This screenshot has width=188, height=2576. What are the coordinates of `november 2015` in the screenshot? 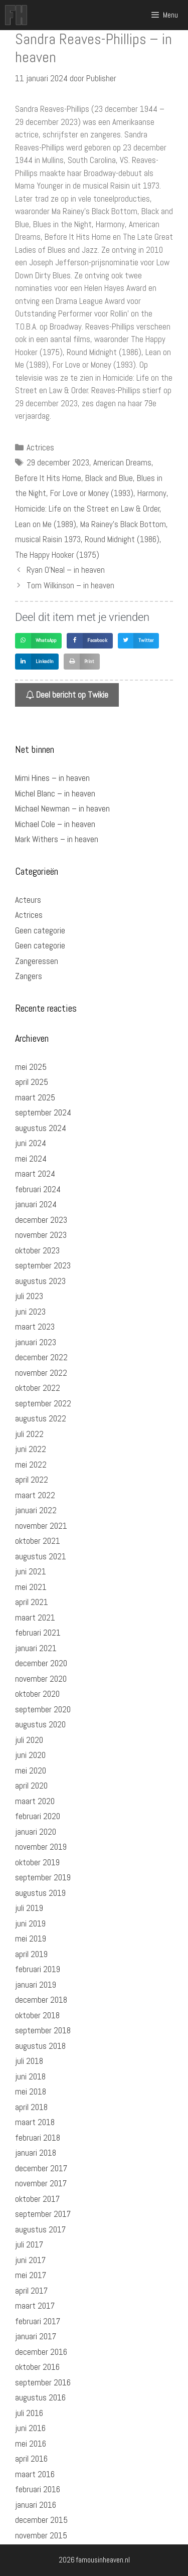 It's located at (41, 2535).